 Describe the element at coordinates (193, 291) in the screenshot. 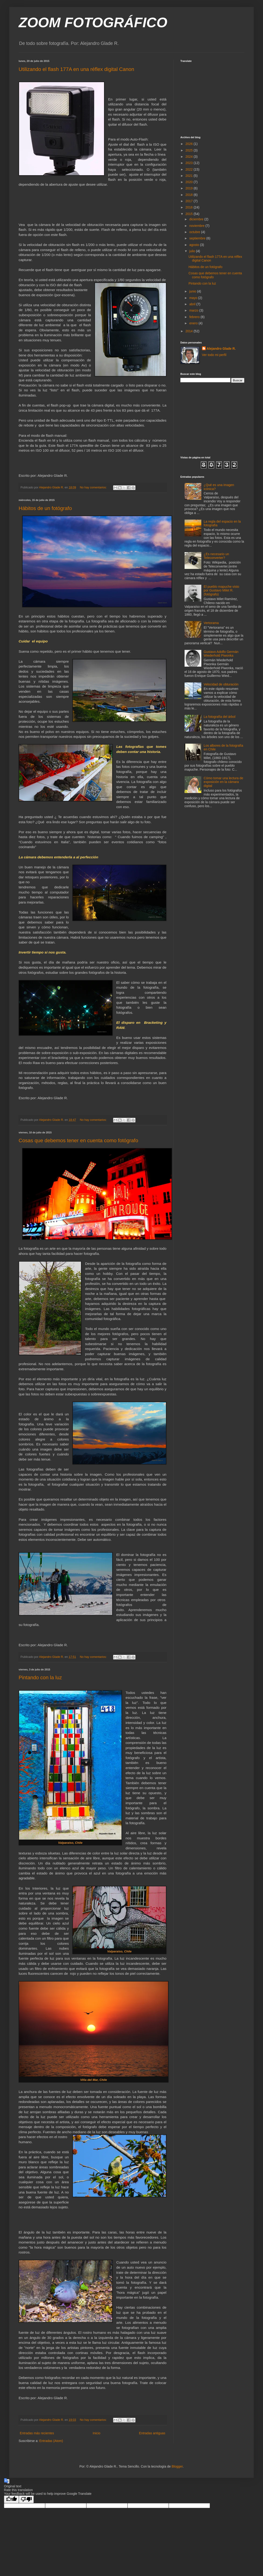

I see `junio` at that location.